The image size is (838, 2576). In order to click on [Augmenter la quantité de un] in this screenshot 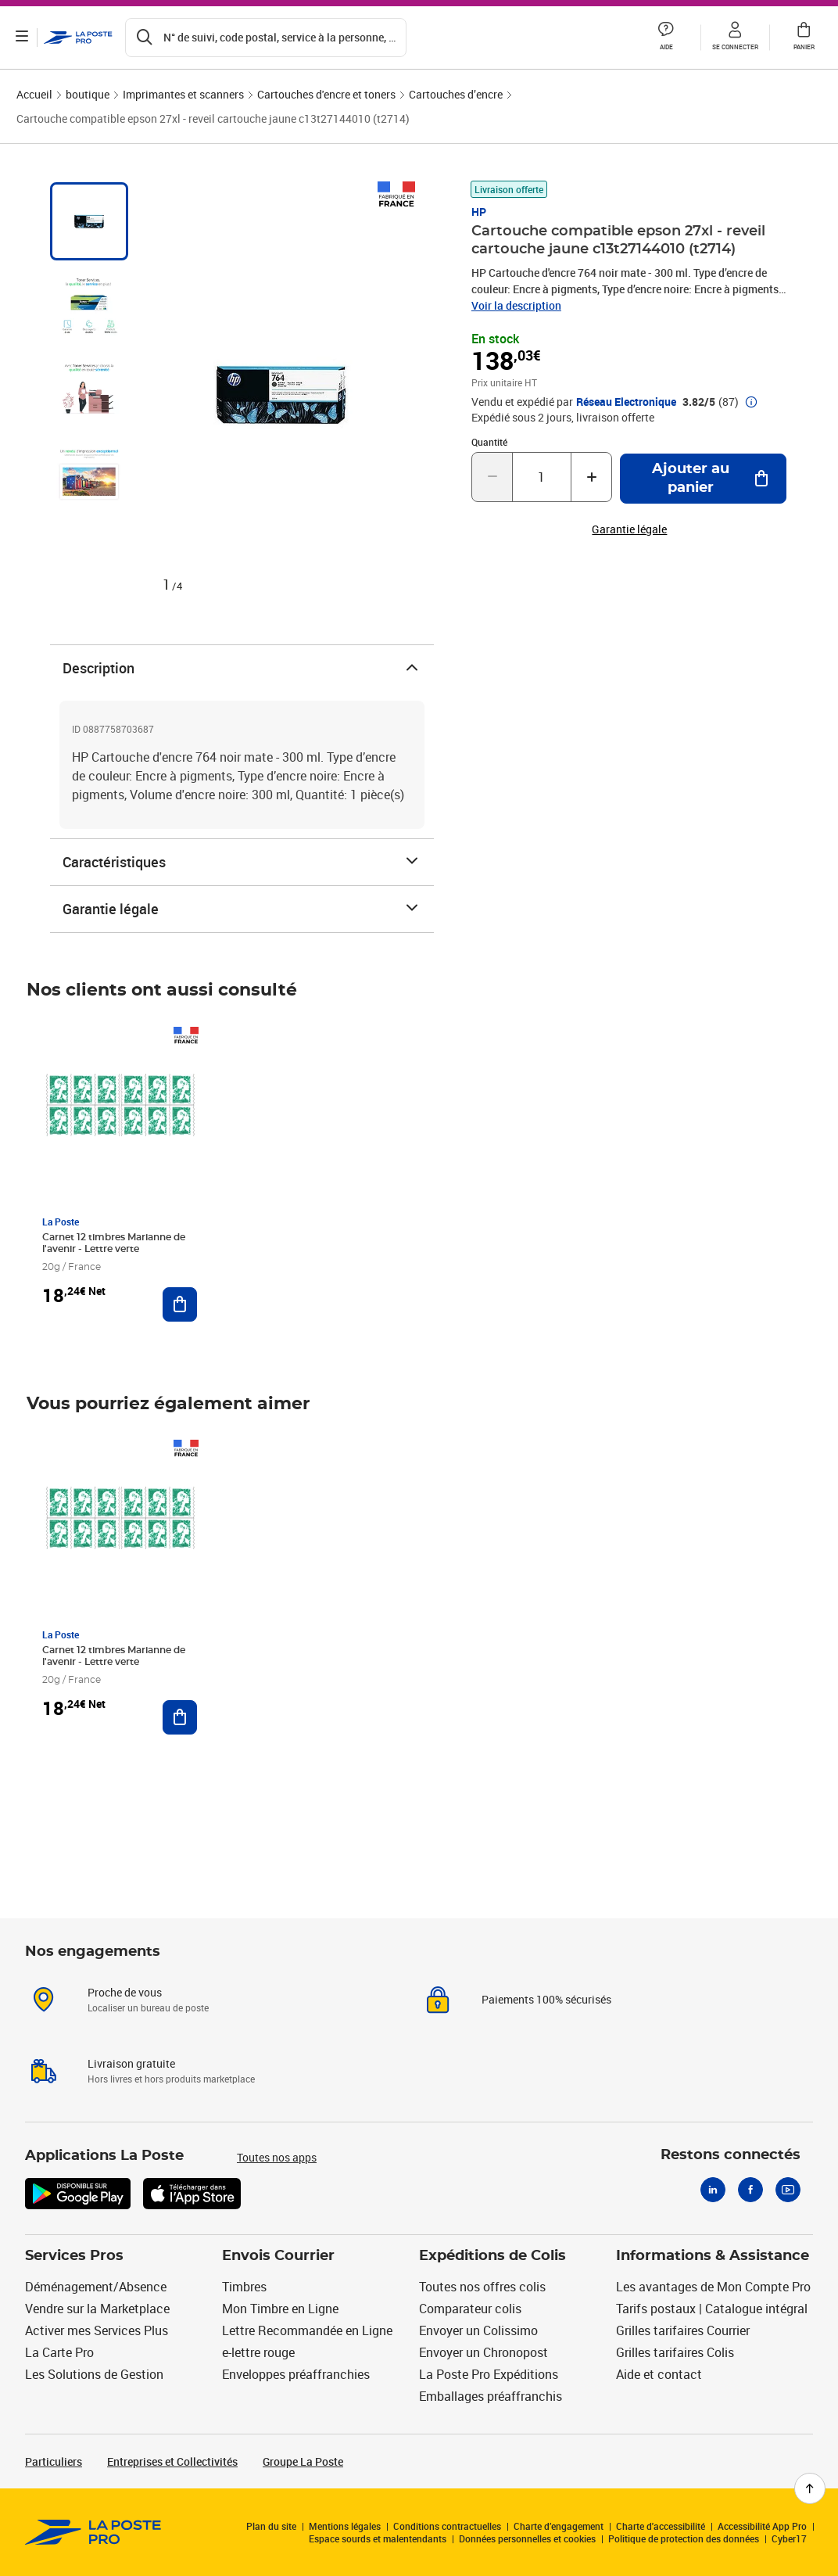, I will do `click(591, 477)`.